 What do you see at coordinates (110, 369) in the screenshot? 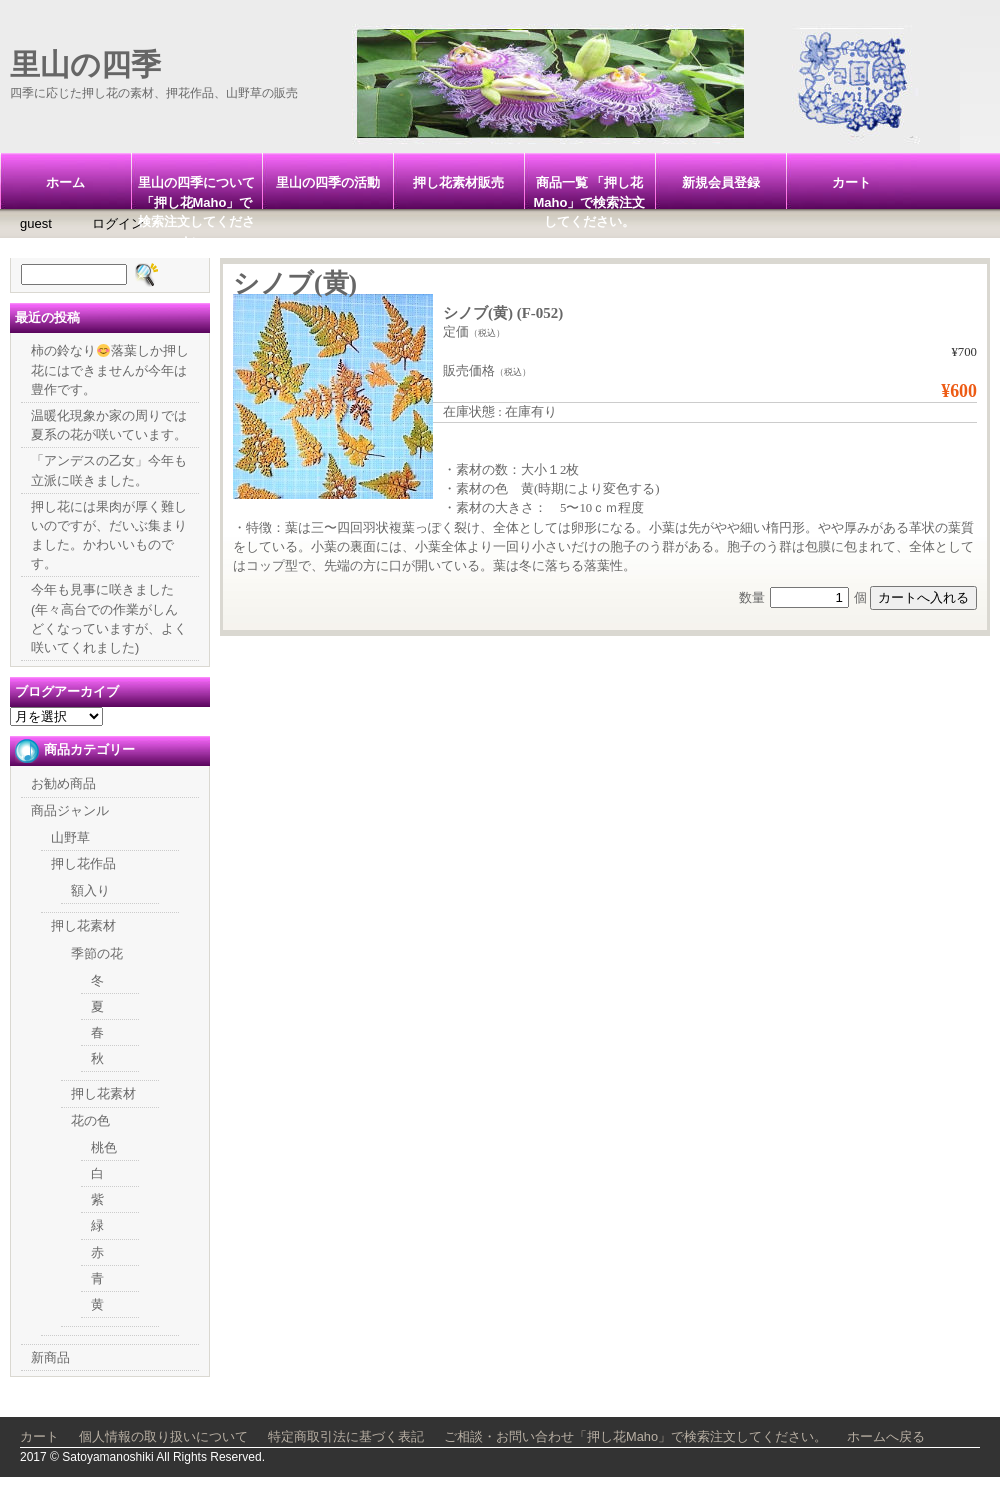
I see `柿の鈴なり落葉しか押し花にはできませんが今年は豊作です。` at bounding box center [110, 369].